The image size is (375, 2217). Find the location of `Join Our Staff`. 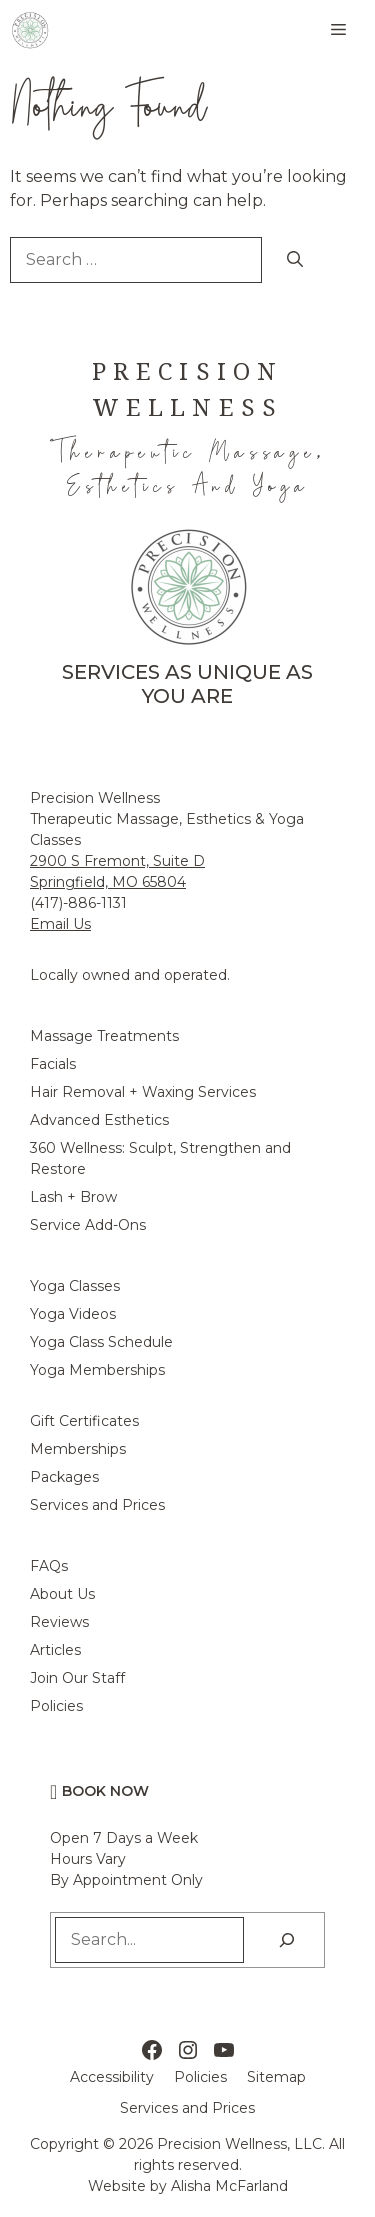

Join Our Staff is located at coordinates (77, 1678).